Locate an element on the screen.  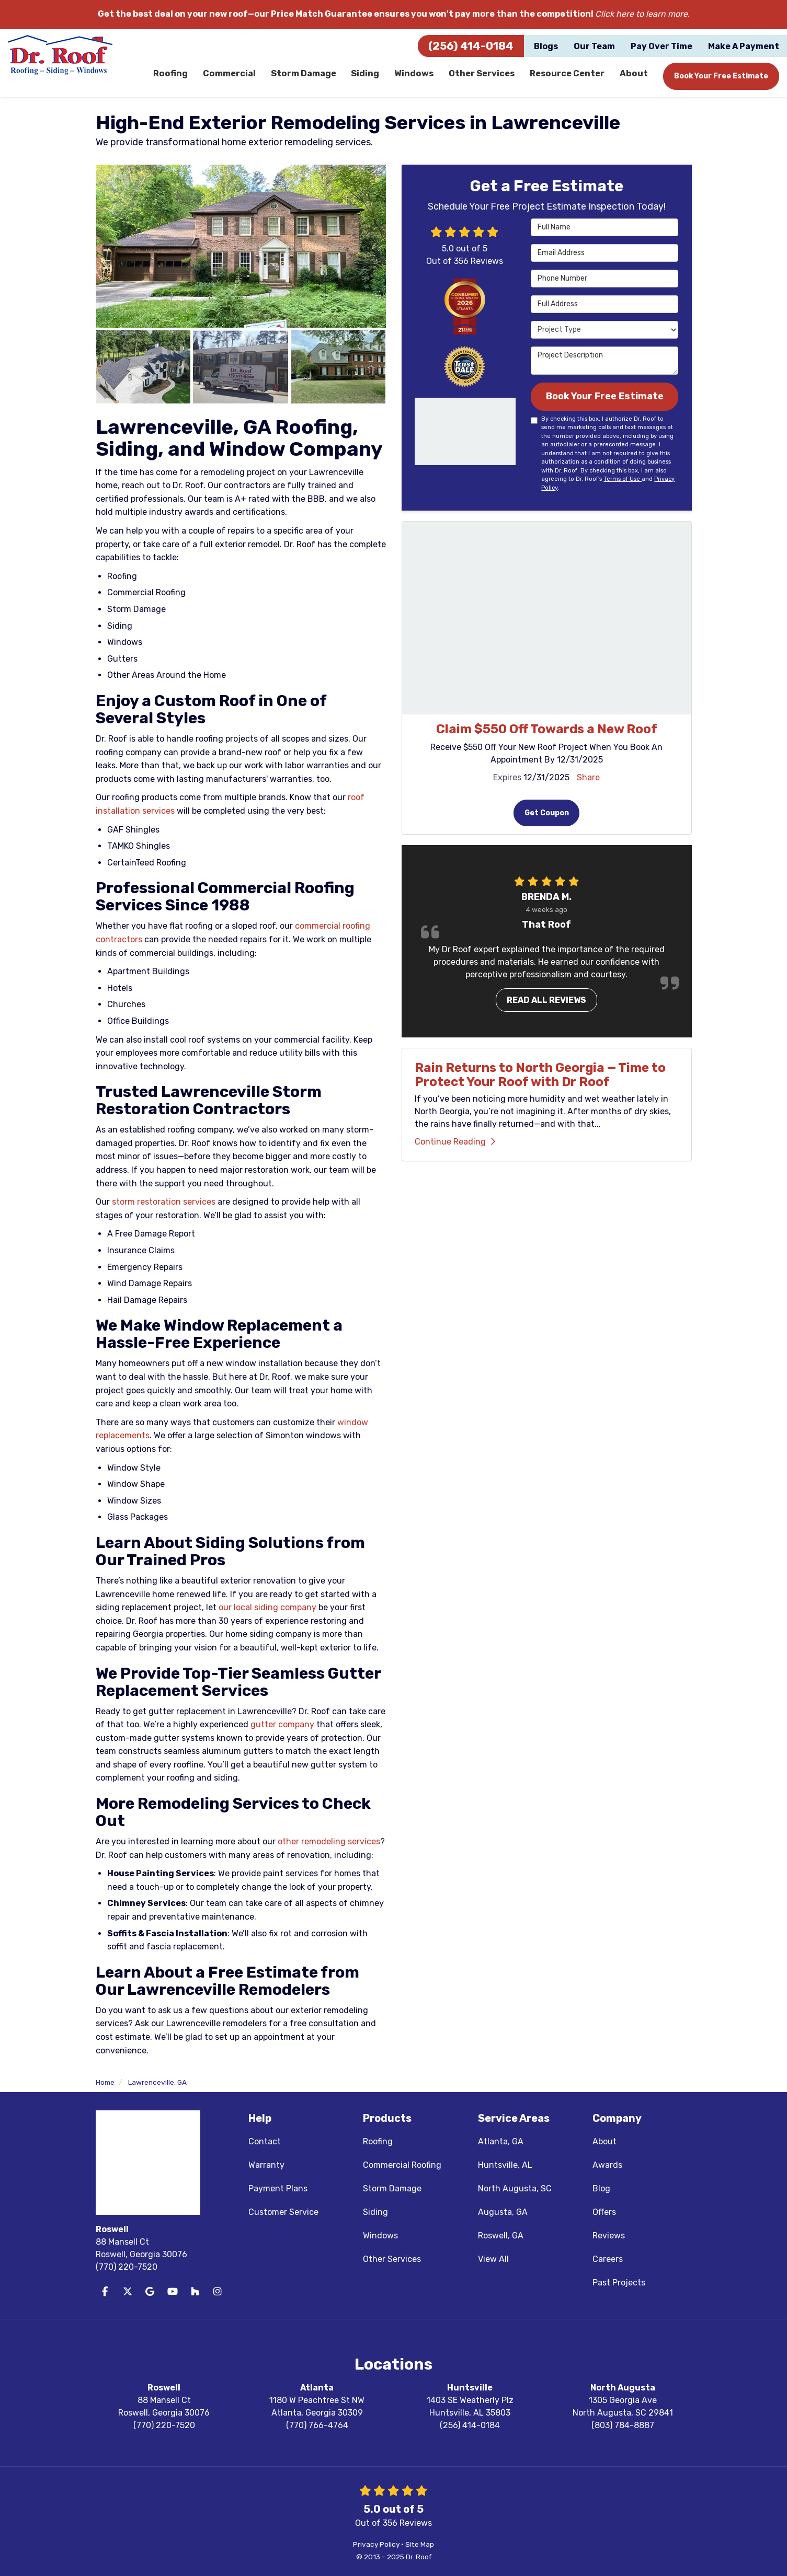
Storm Damage is located at coordinates (392, 2188).